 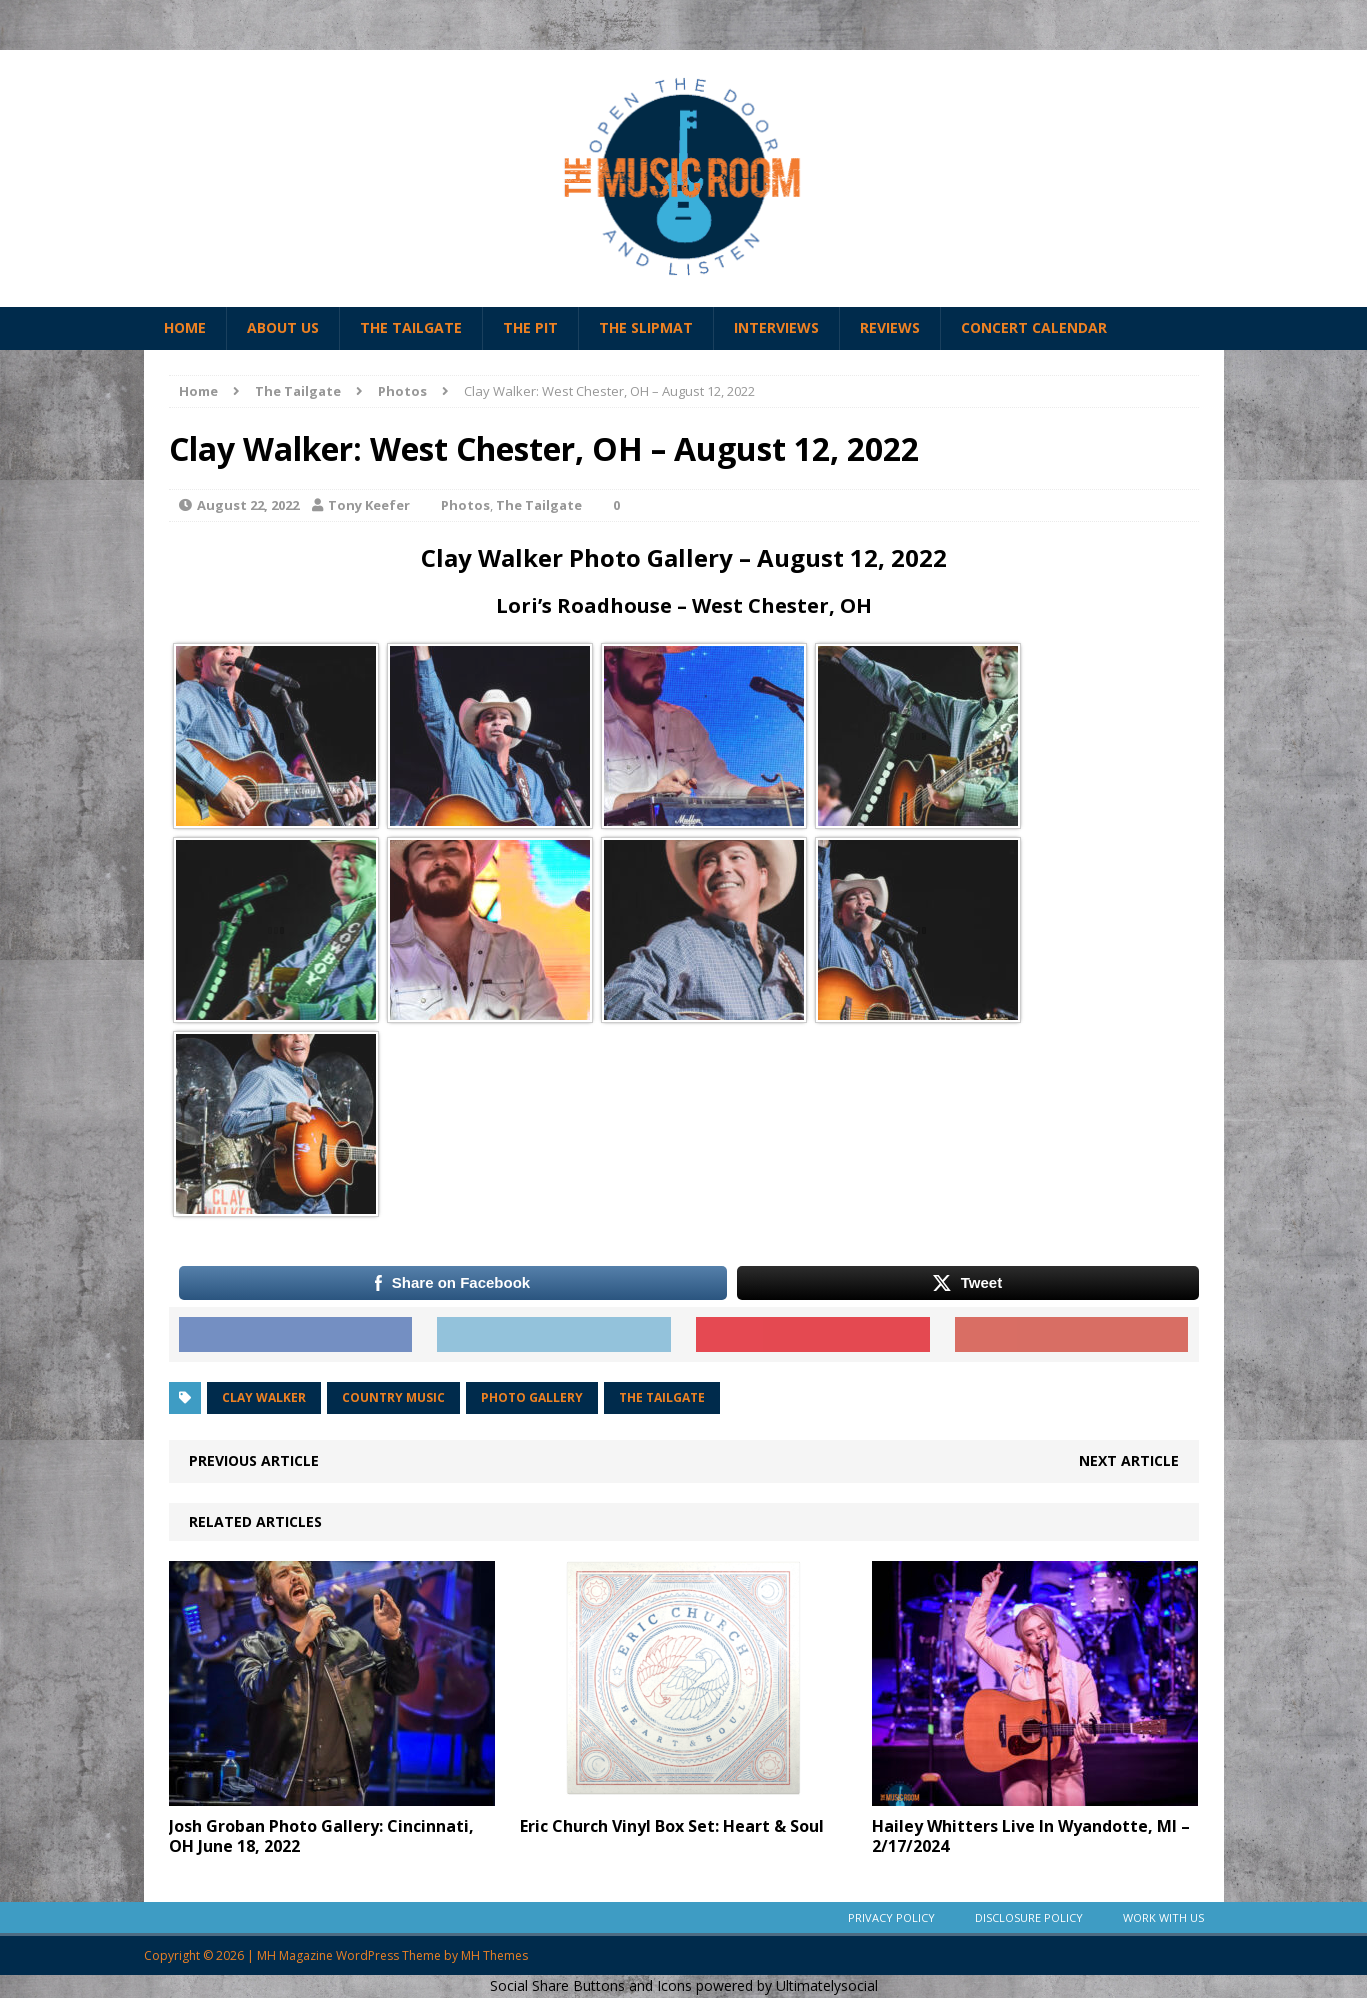 I want to click on Next article, so click(x=1129, y=1460).